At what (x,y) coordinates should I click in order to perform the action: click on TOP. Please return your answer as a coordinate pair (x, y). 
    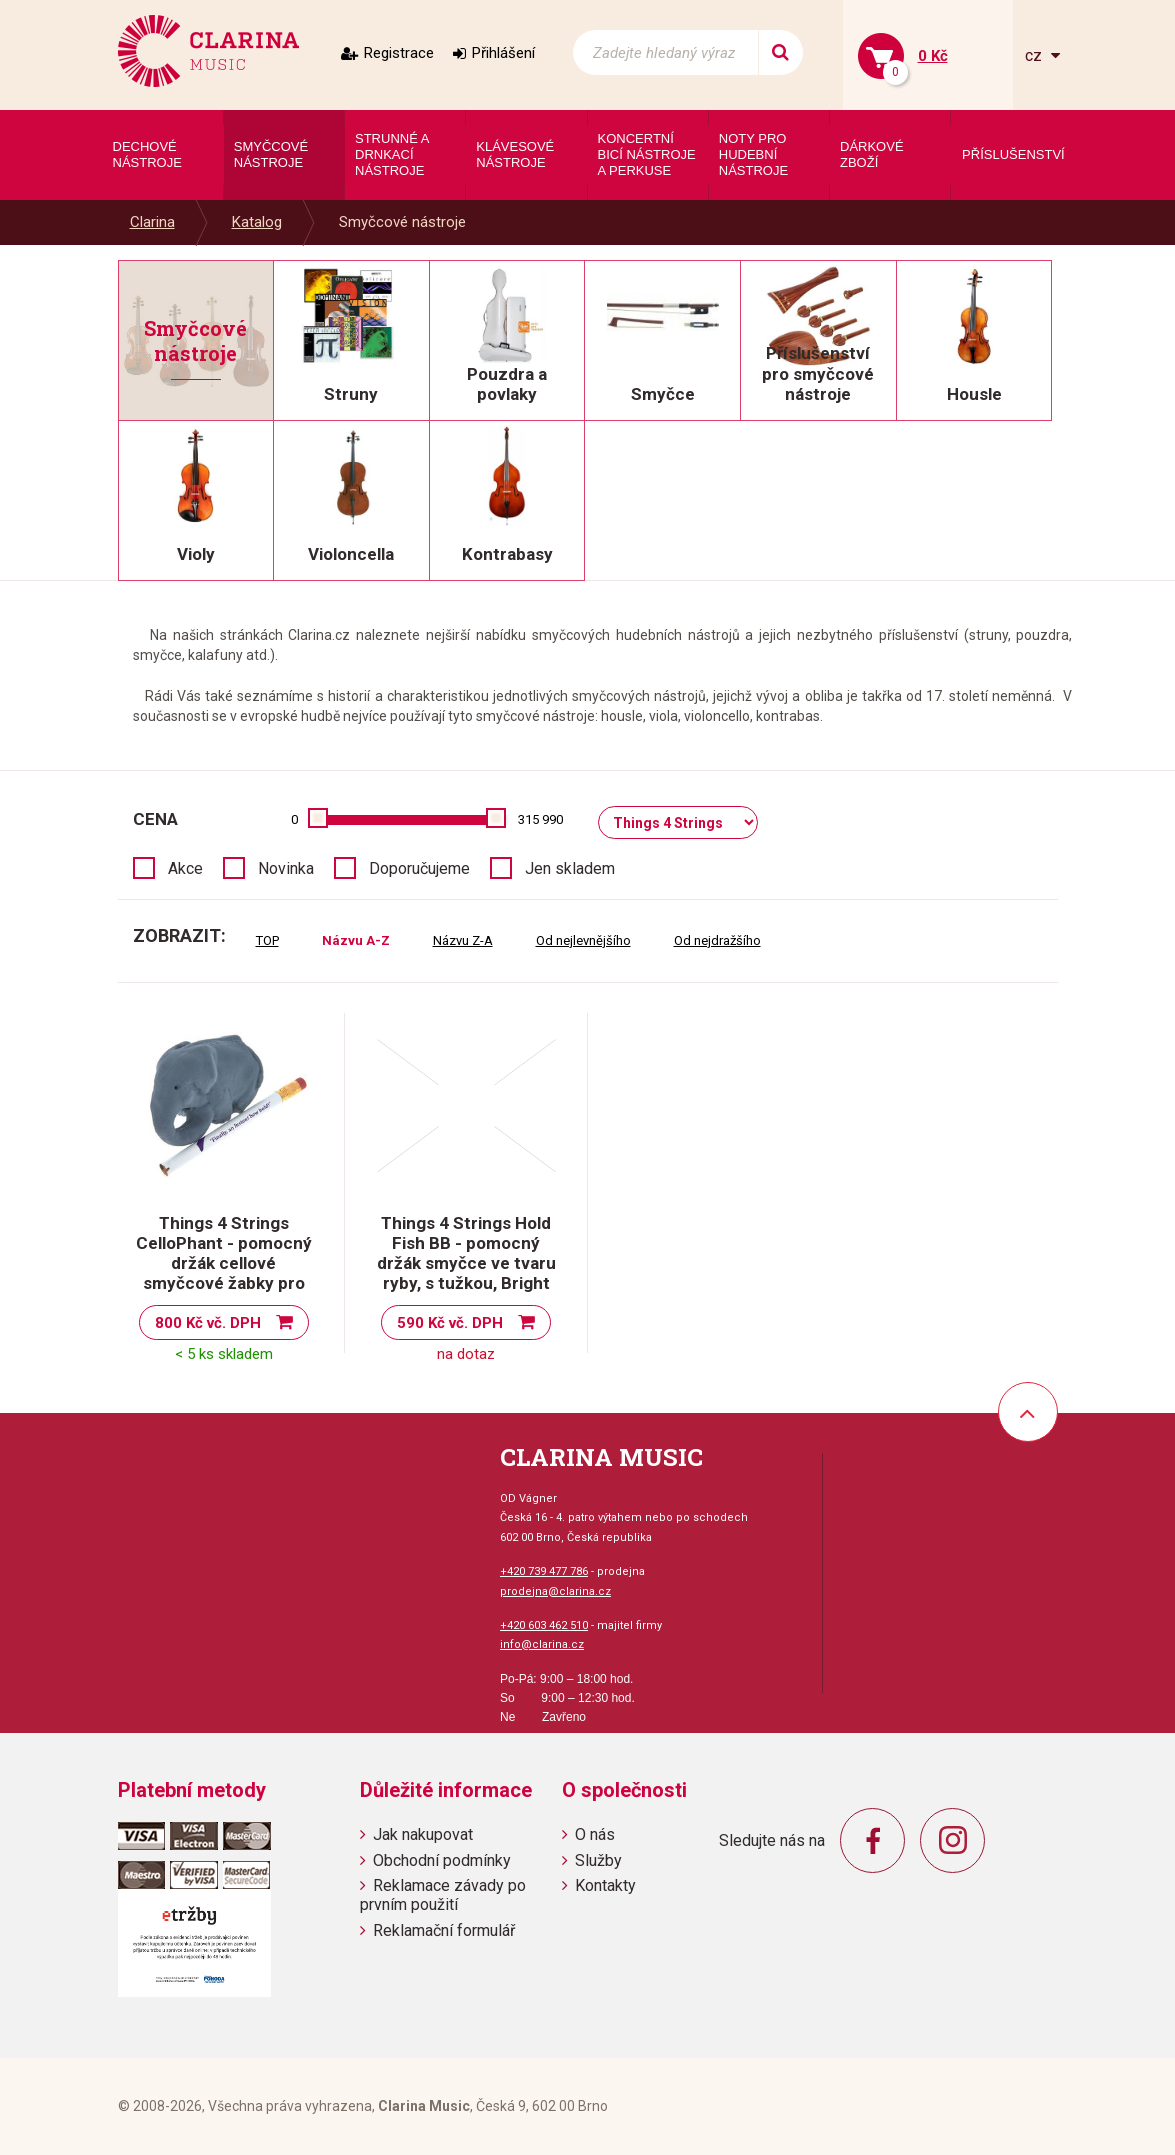
    Looking at the image, I should click on (267, 940).